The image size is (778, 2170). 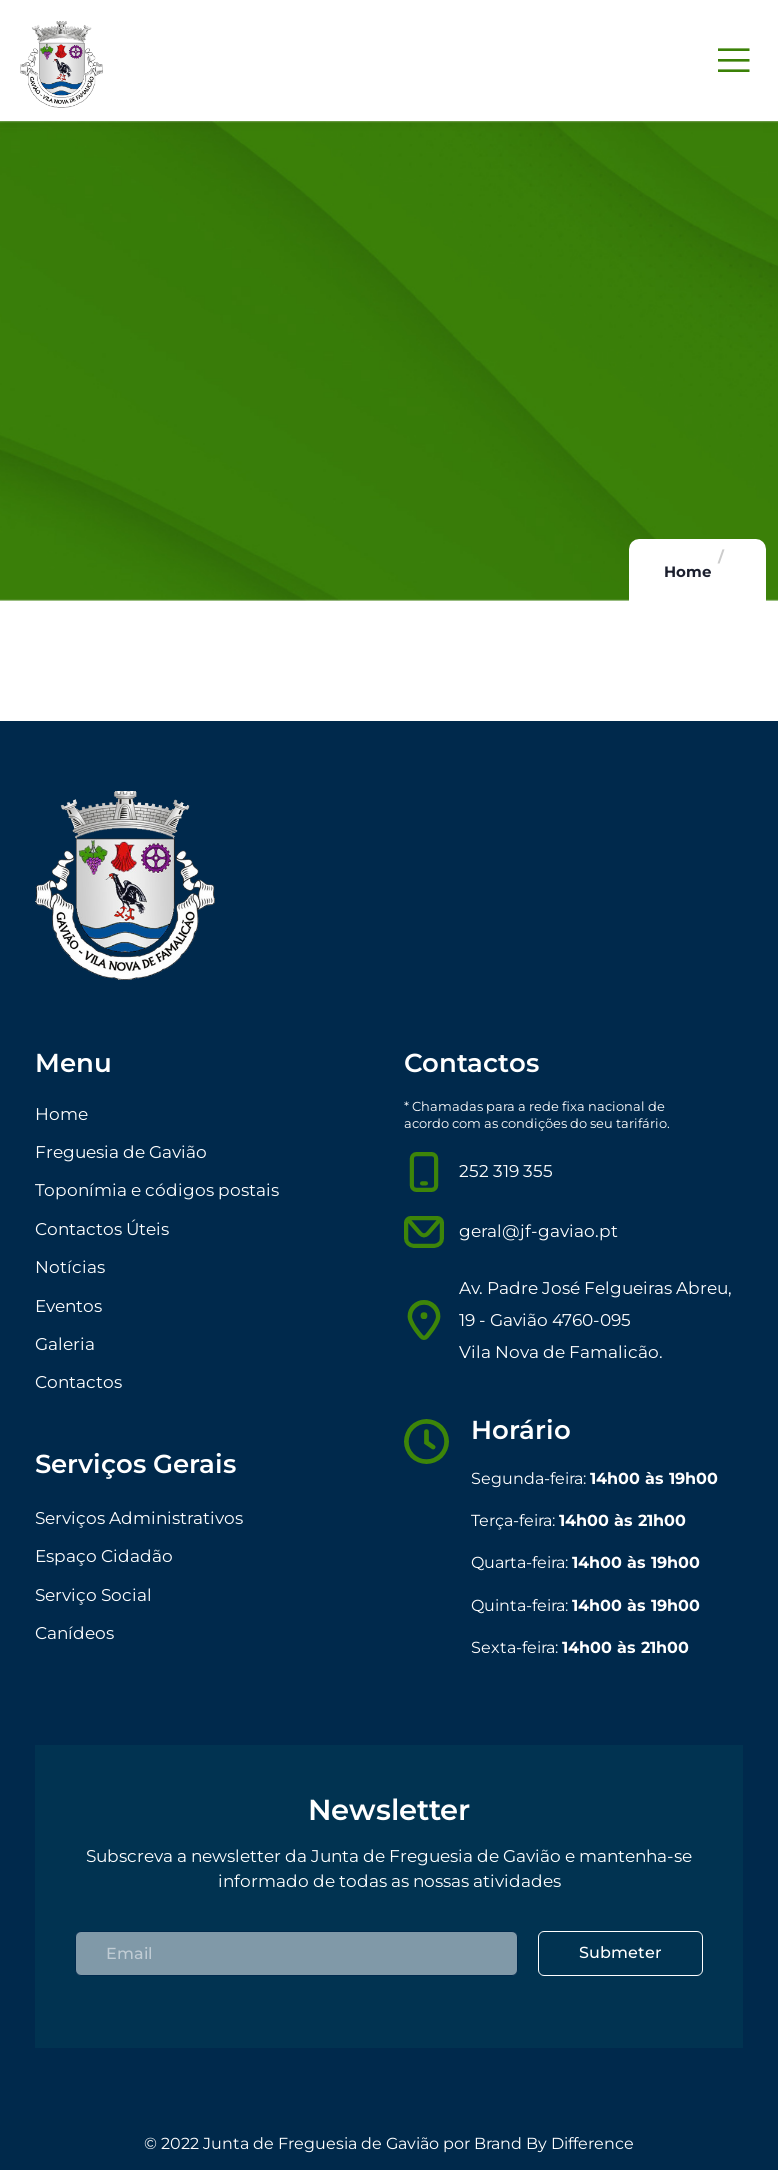 I want to click on Brand By Difference, so click(x=554, y=2143).